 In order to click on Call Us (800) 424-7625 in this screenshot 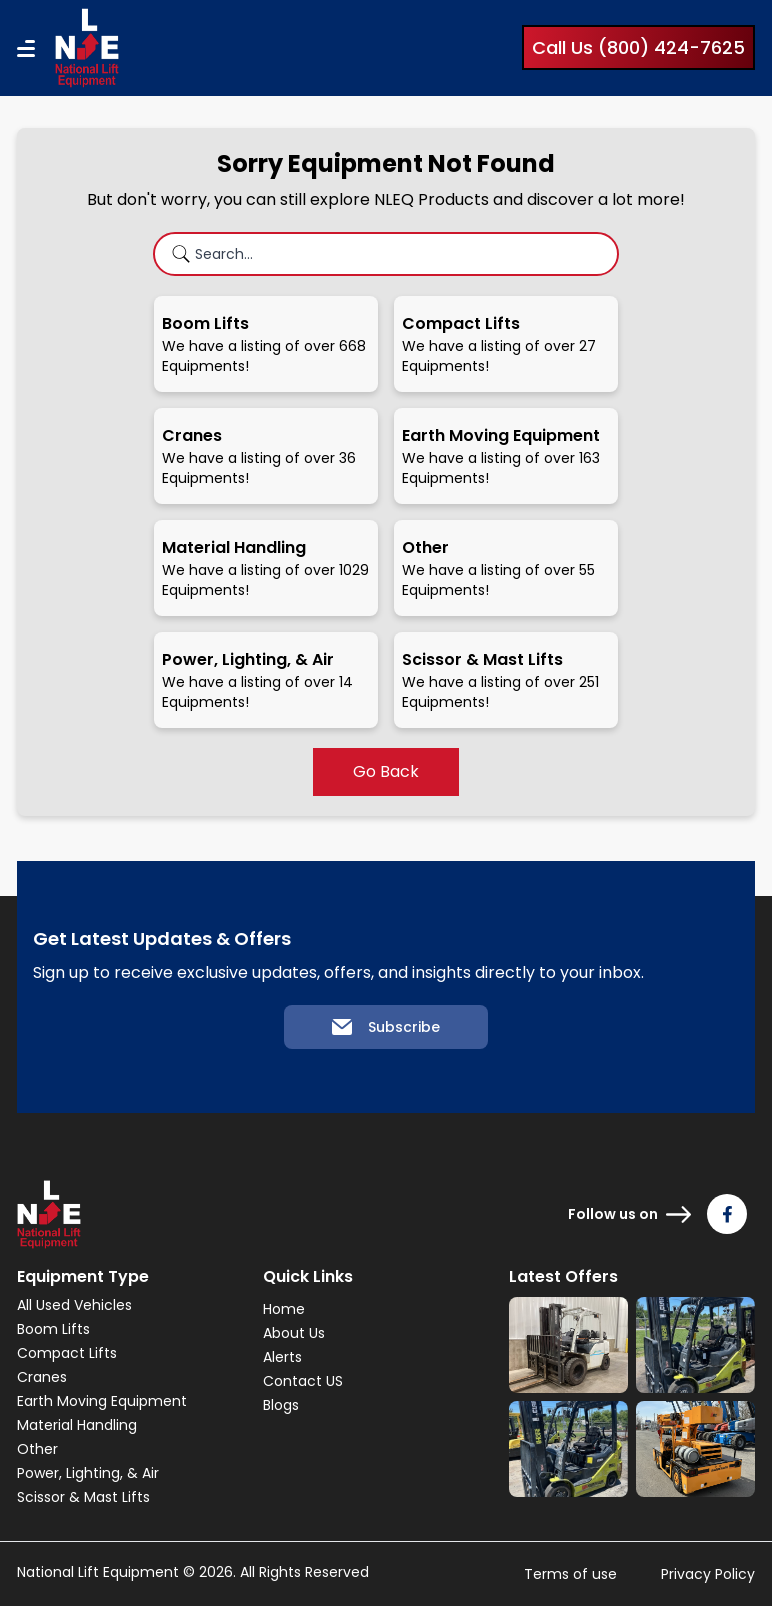, I will do `click(638, 47)`.